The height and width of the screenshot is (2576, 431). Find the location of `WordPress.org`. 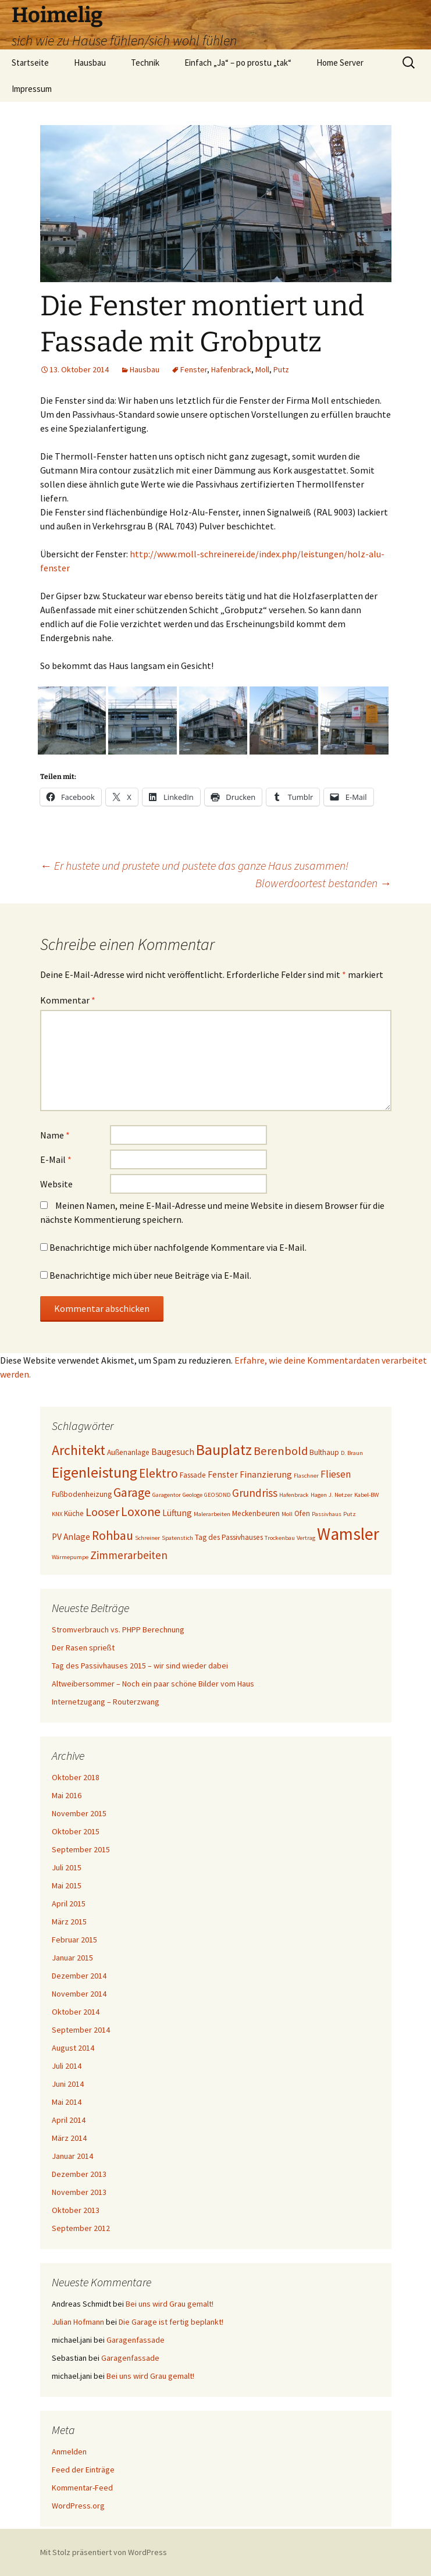

WordPress.org is located at coordinates (78, 2505).